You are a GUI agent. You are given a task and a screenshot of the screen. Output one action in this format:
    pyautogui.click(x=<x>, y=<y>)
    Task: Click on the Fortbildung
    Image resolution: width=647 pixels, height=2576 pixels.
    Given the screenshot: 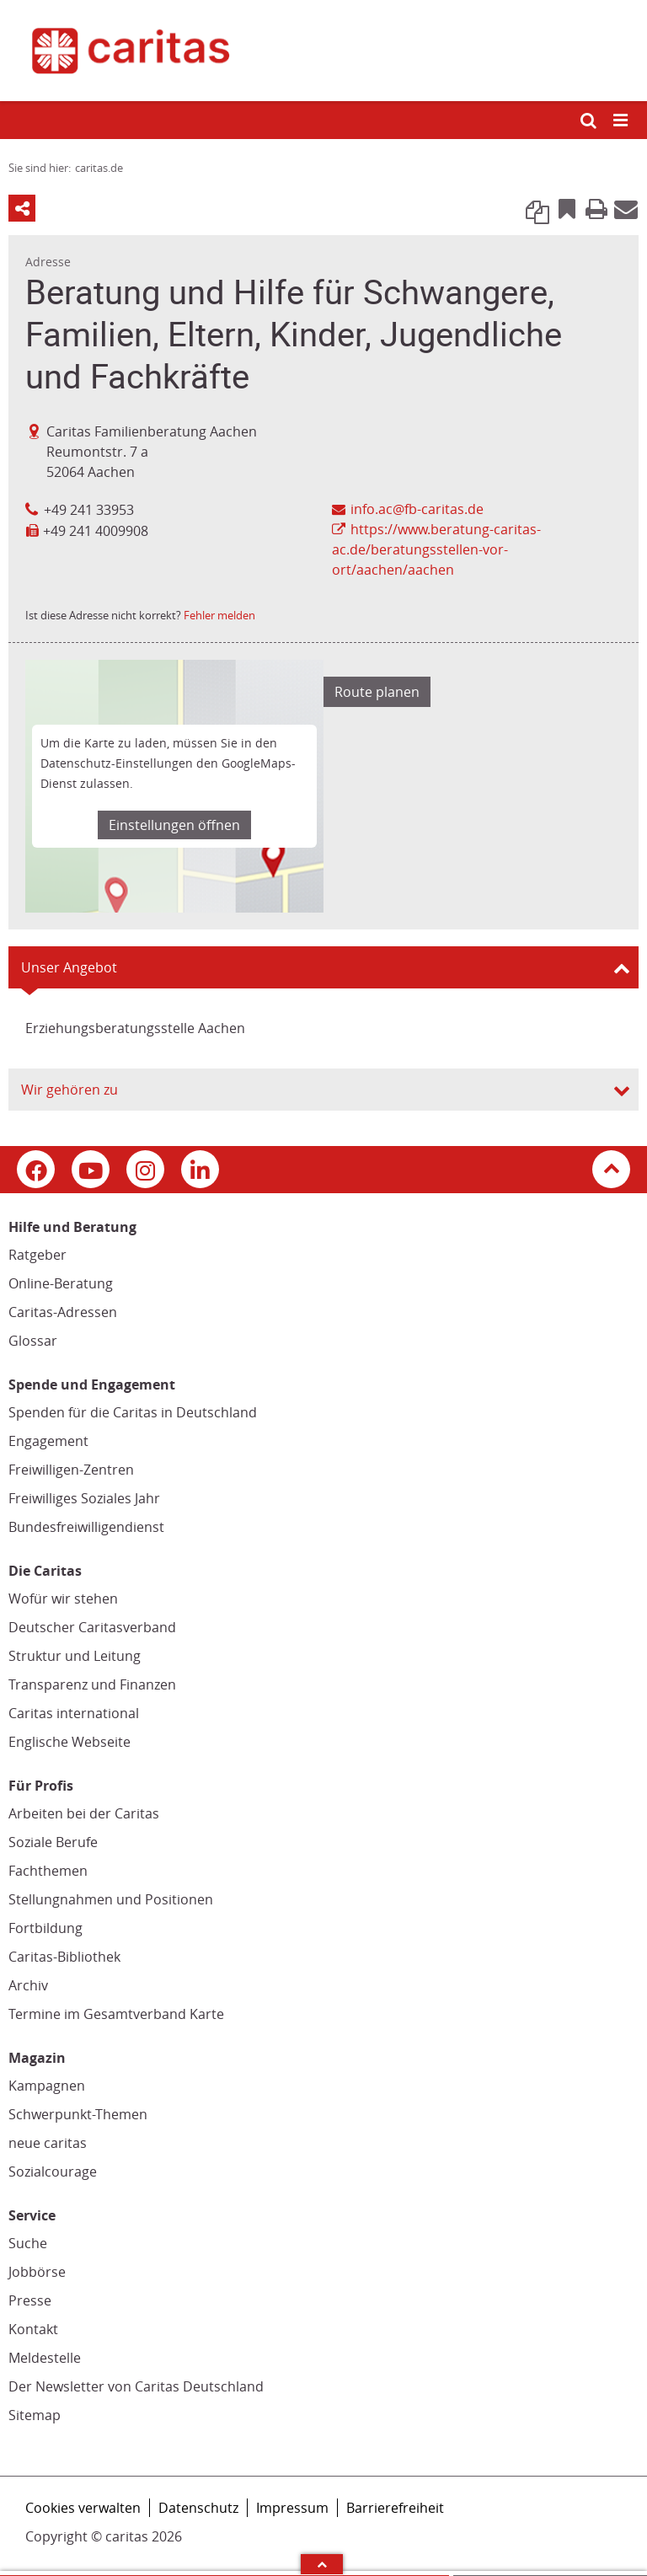 What is the action you would take?
    pyautogui.click(x=45, y=1928)
    